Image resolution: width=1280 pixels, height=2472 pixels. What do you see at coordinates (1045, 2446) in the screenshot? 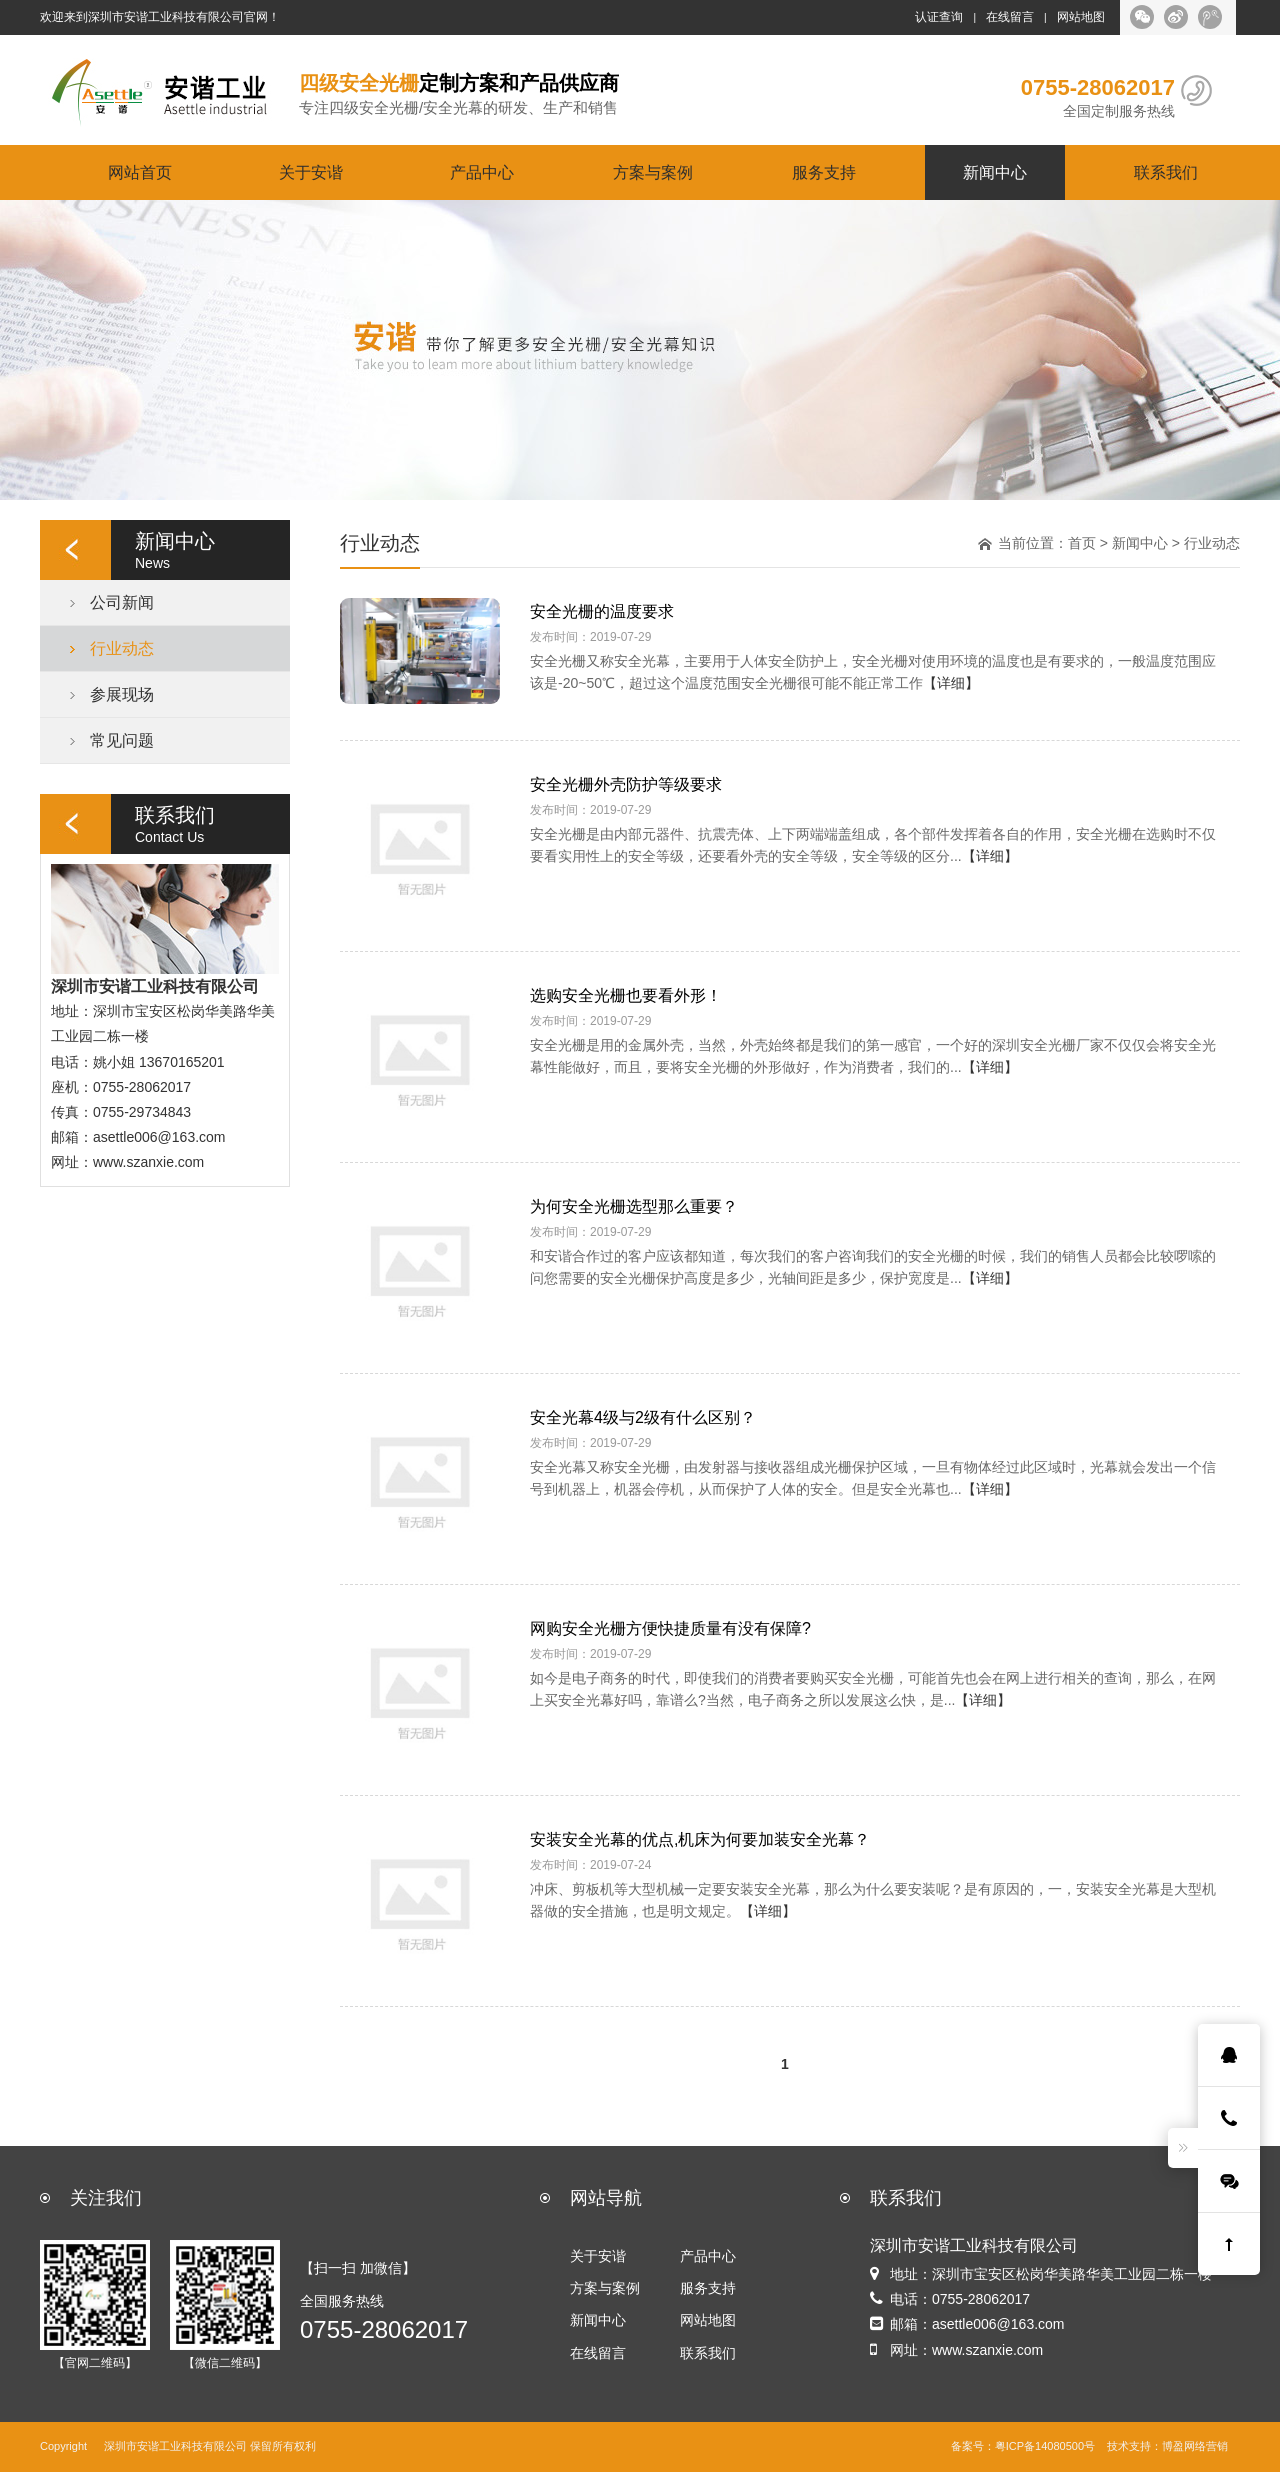
I see `粤ICP备14080500号` at bounding box center [1045, 2446].